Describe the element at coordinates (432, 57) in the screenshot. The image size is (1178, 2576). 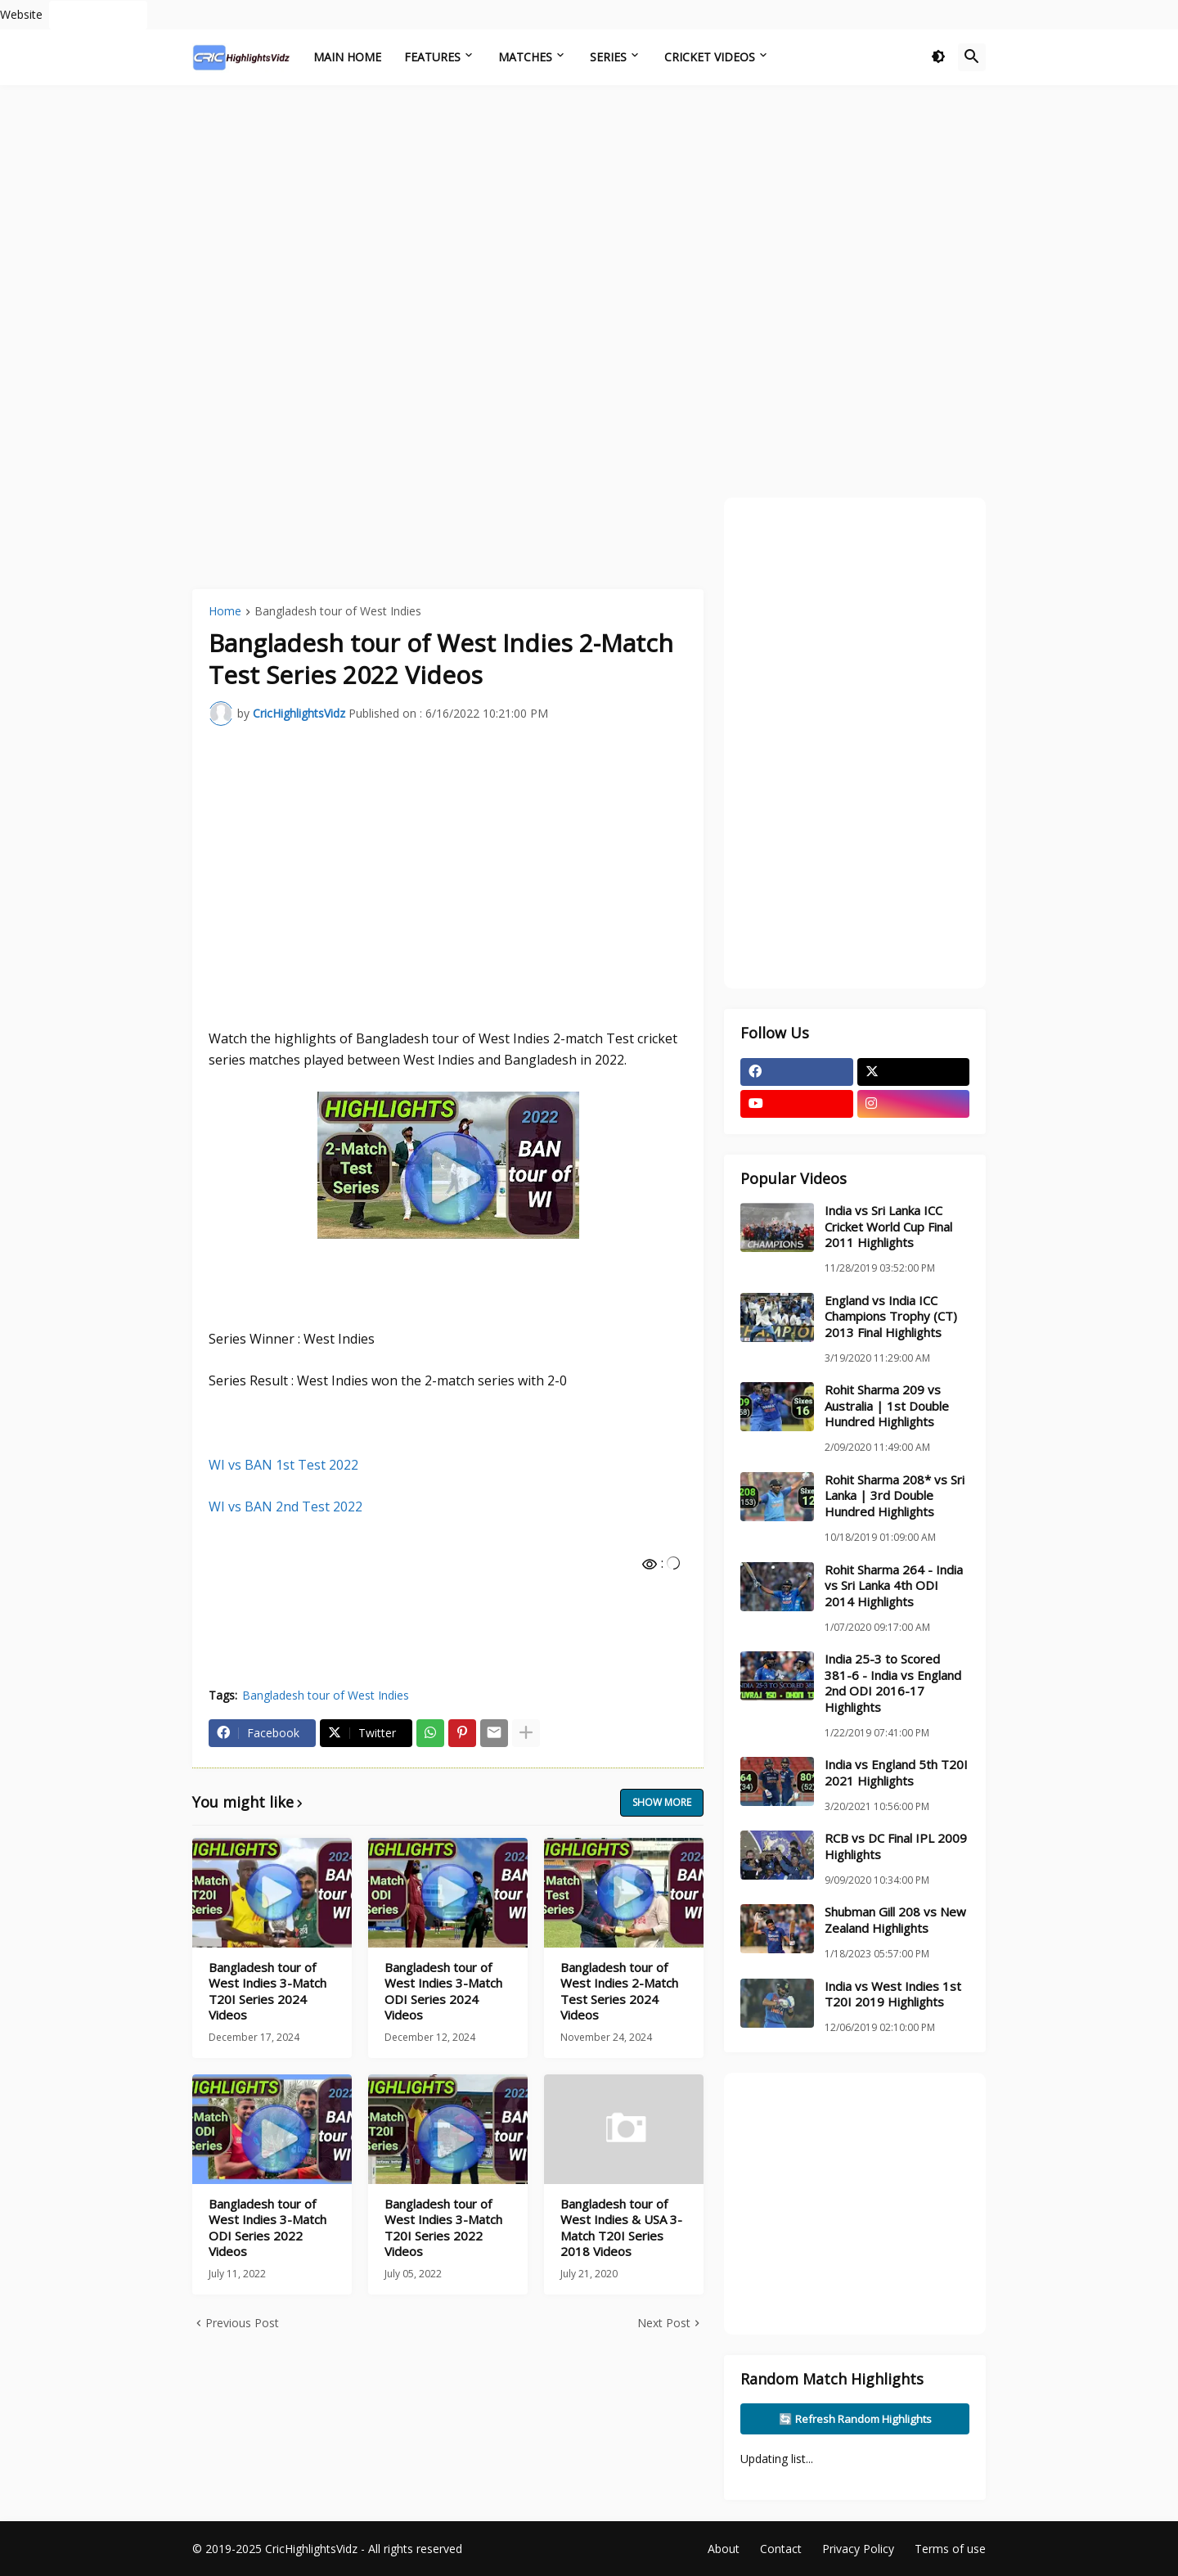
I see `Features [menuitem]` at that location.